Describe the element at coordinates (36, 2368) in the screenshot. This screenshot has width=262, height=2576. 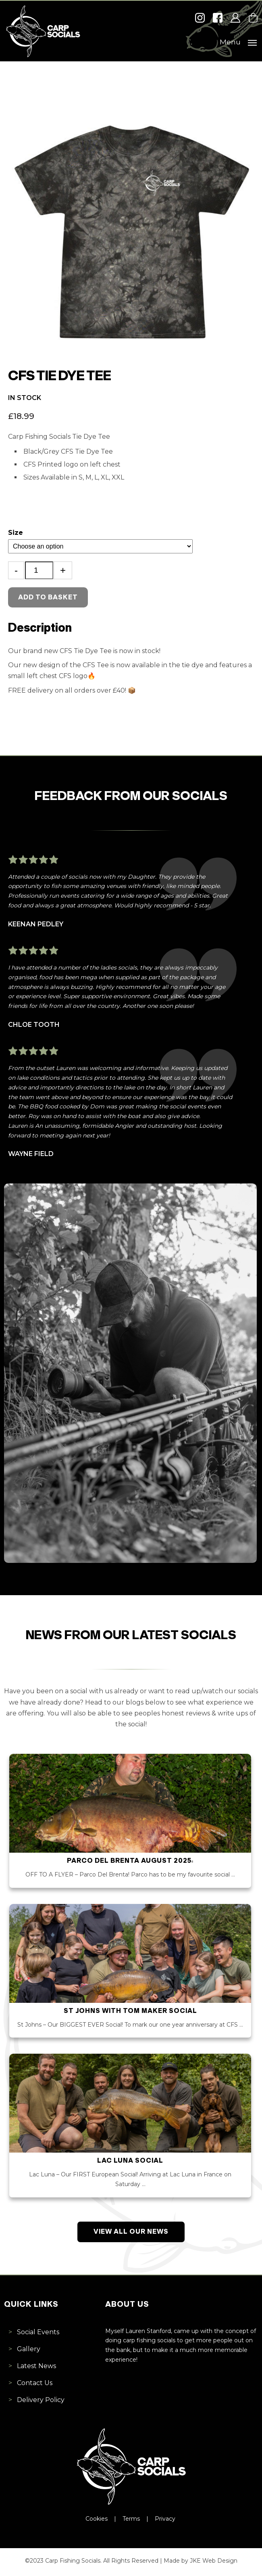
I see `Latest News` at that location.